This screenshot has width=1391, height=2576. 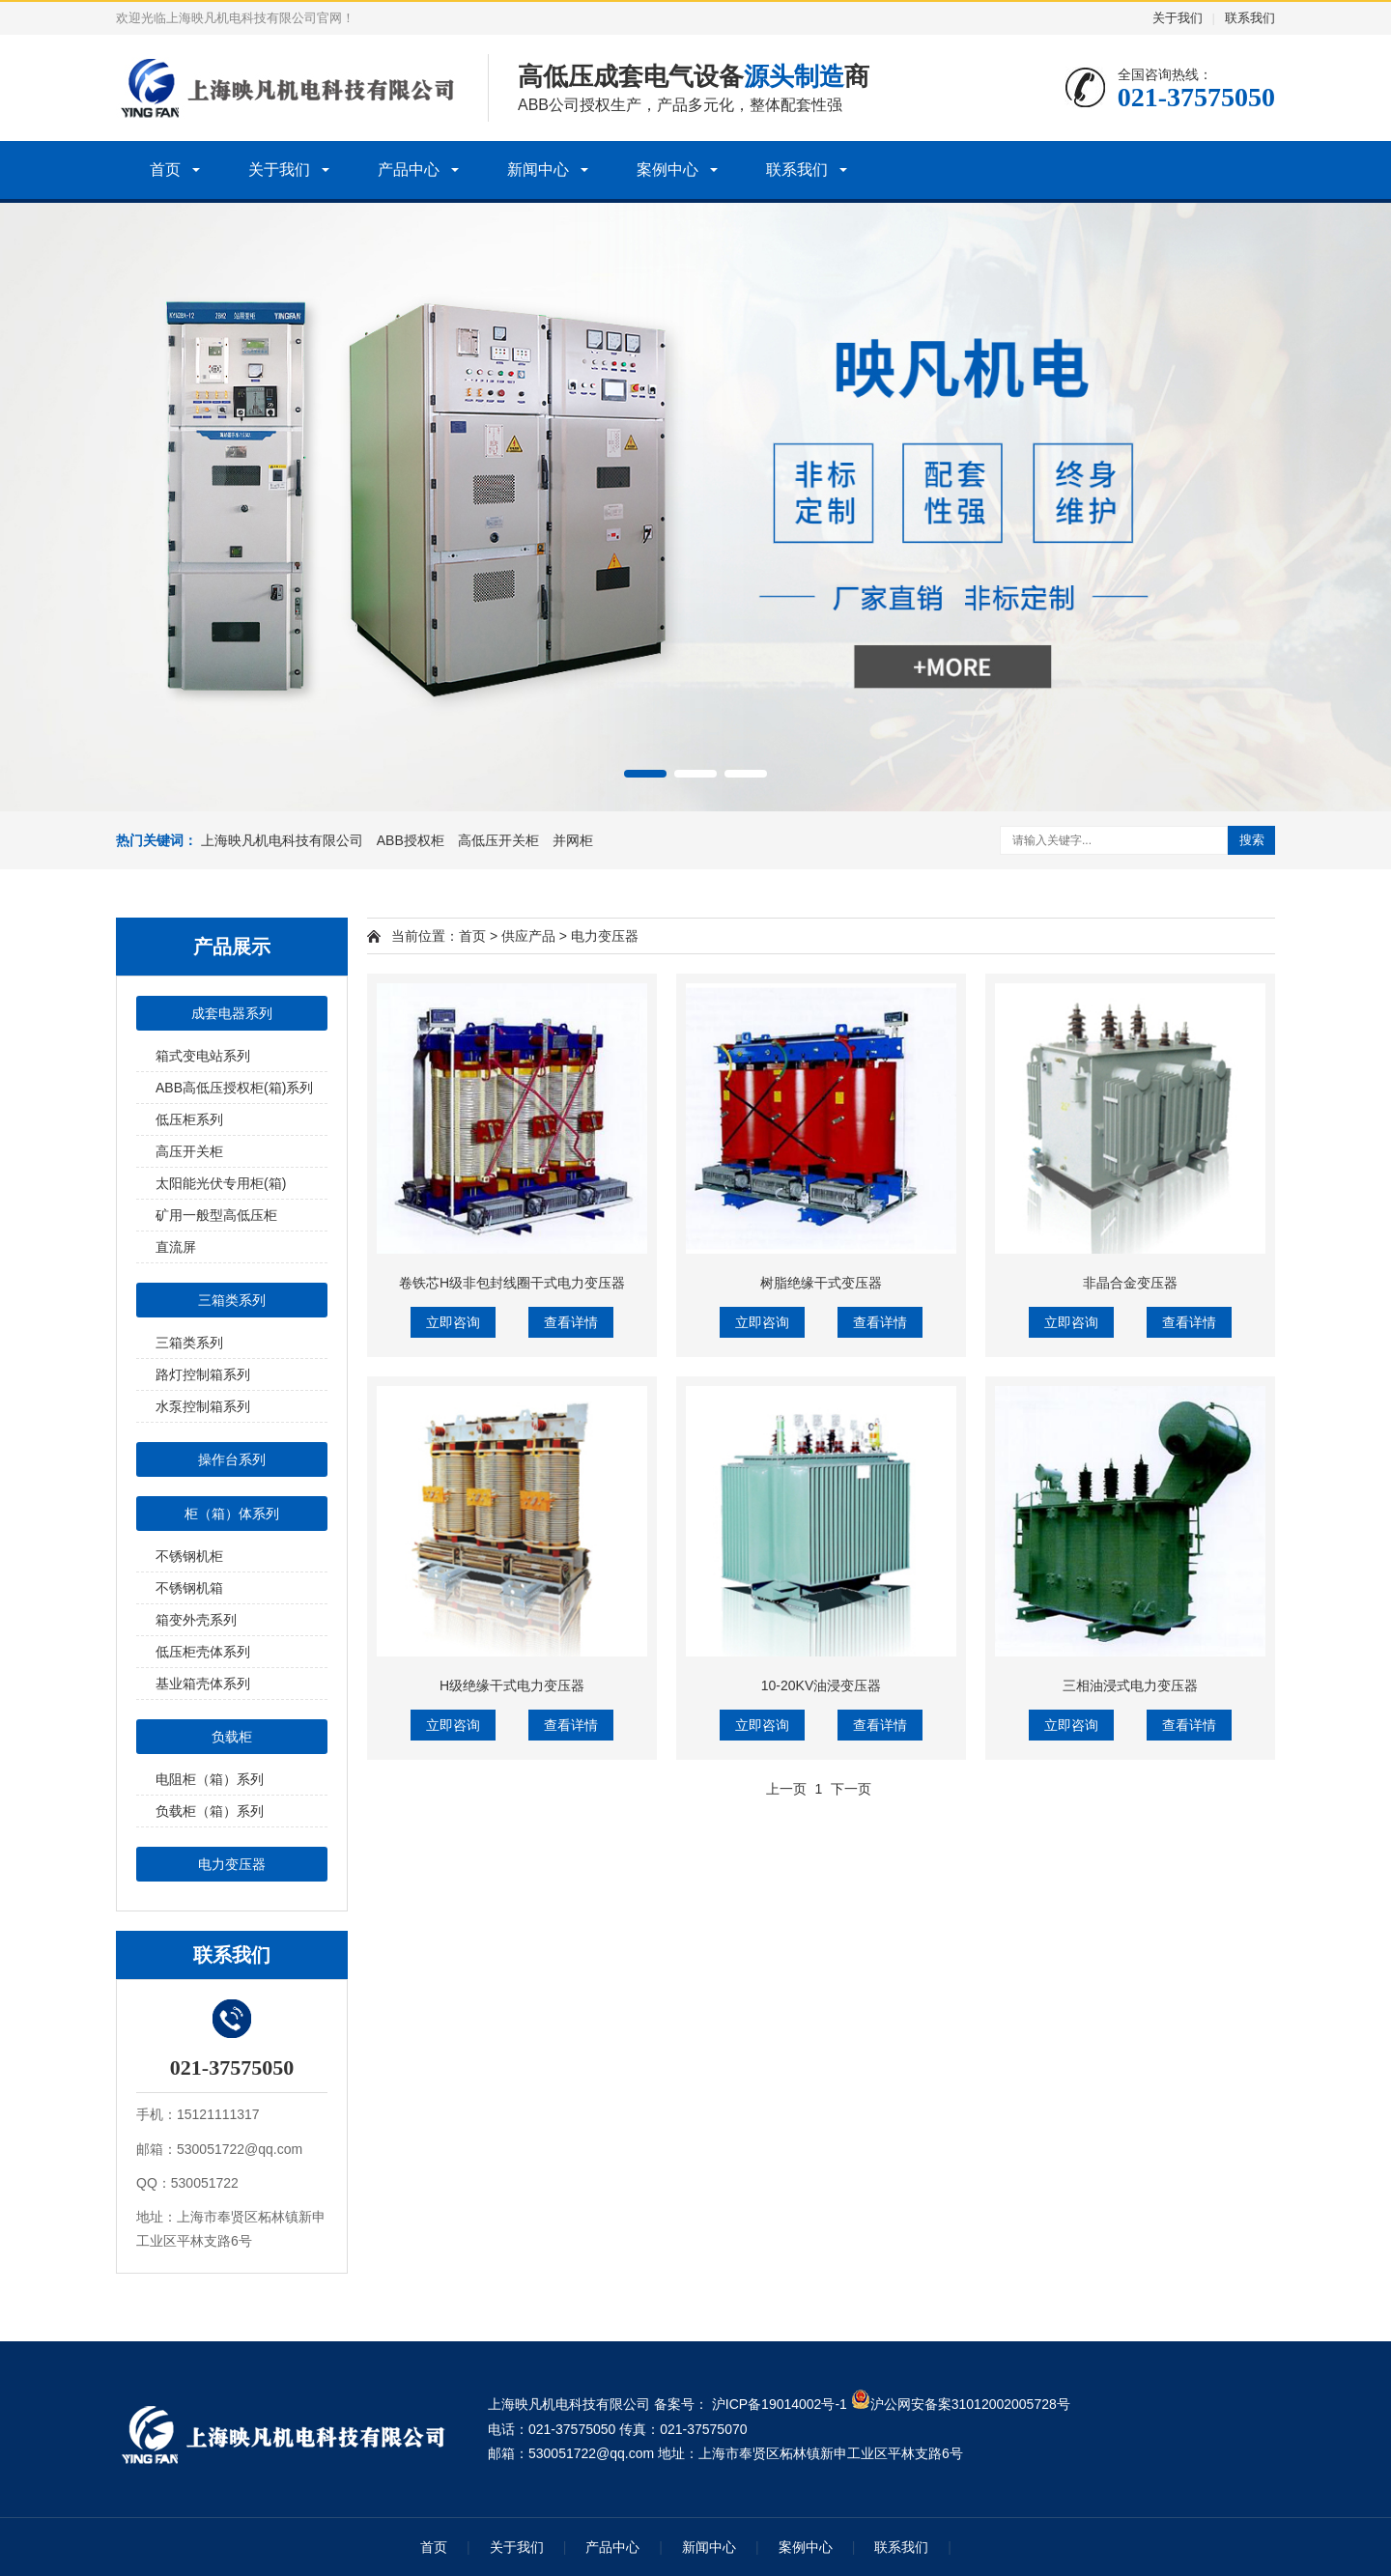 What do you see at coordinates (203, 1651) in the screenshot?
I see `低压柜壳体系列` at bounding box center [203, 1651].